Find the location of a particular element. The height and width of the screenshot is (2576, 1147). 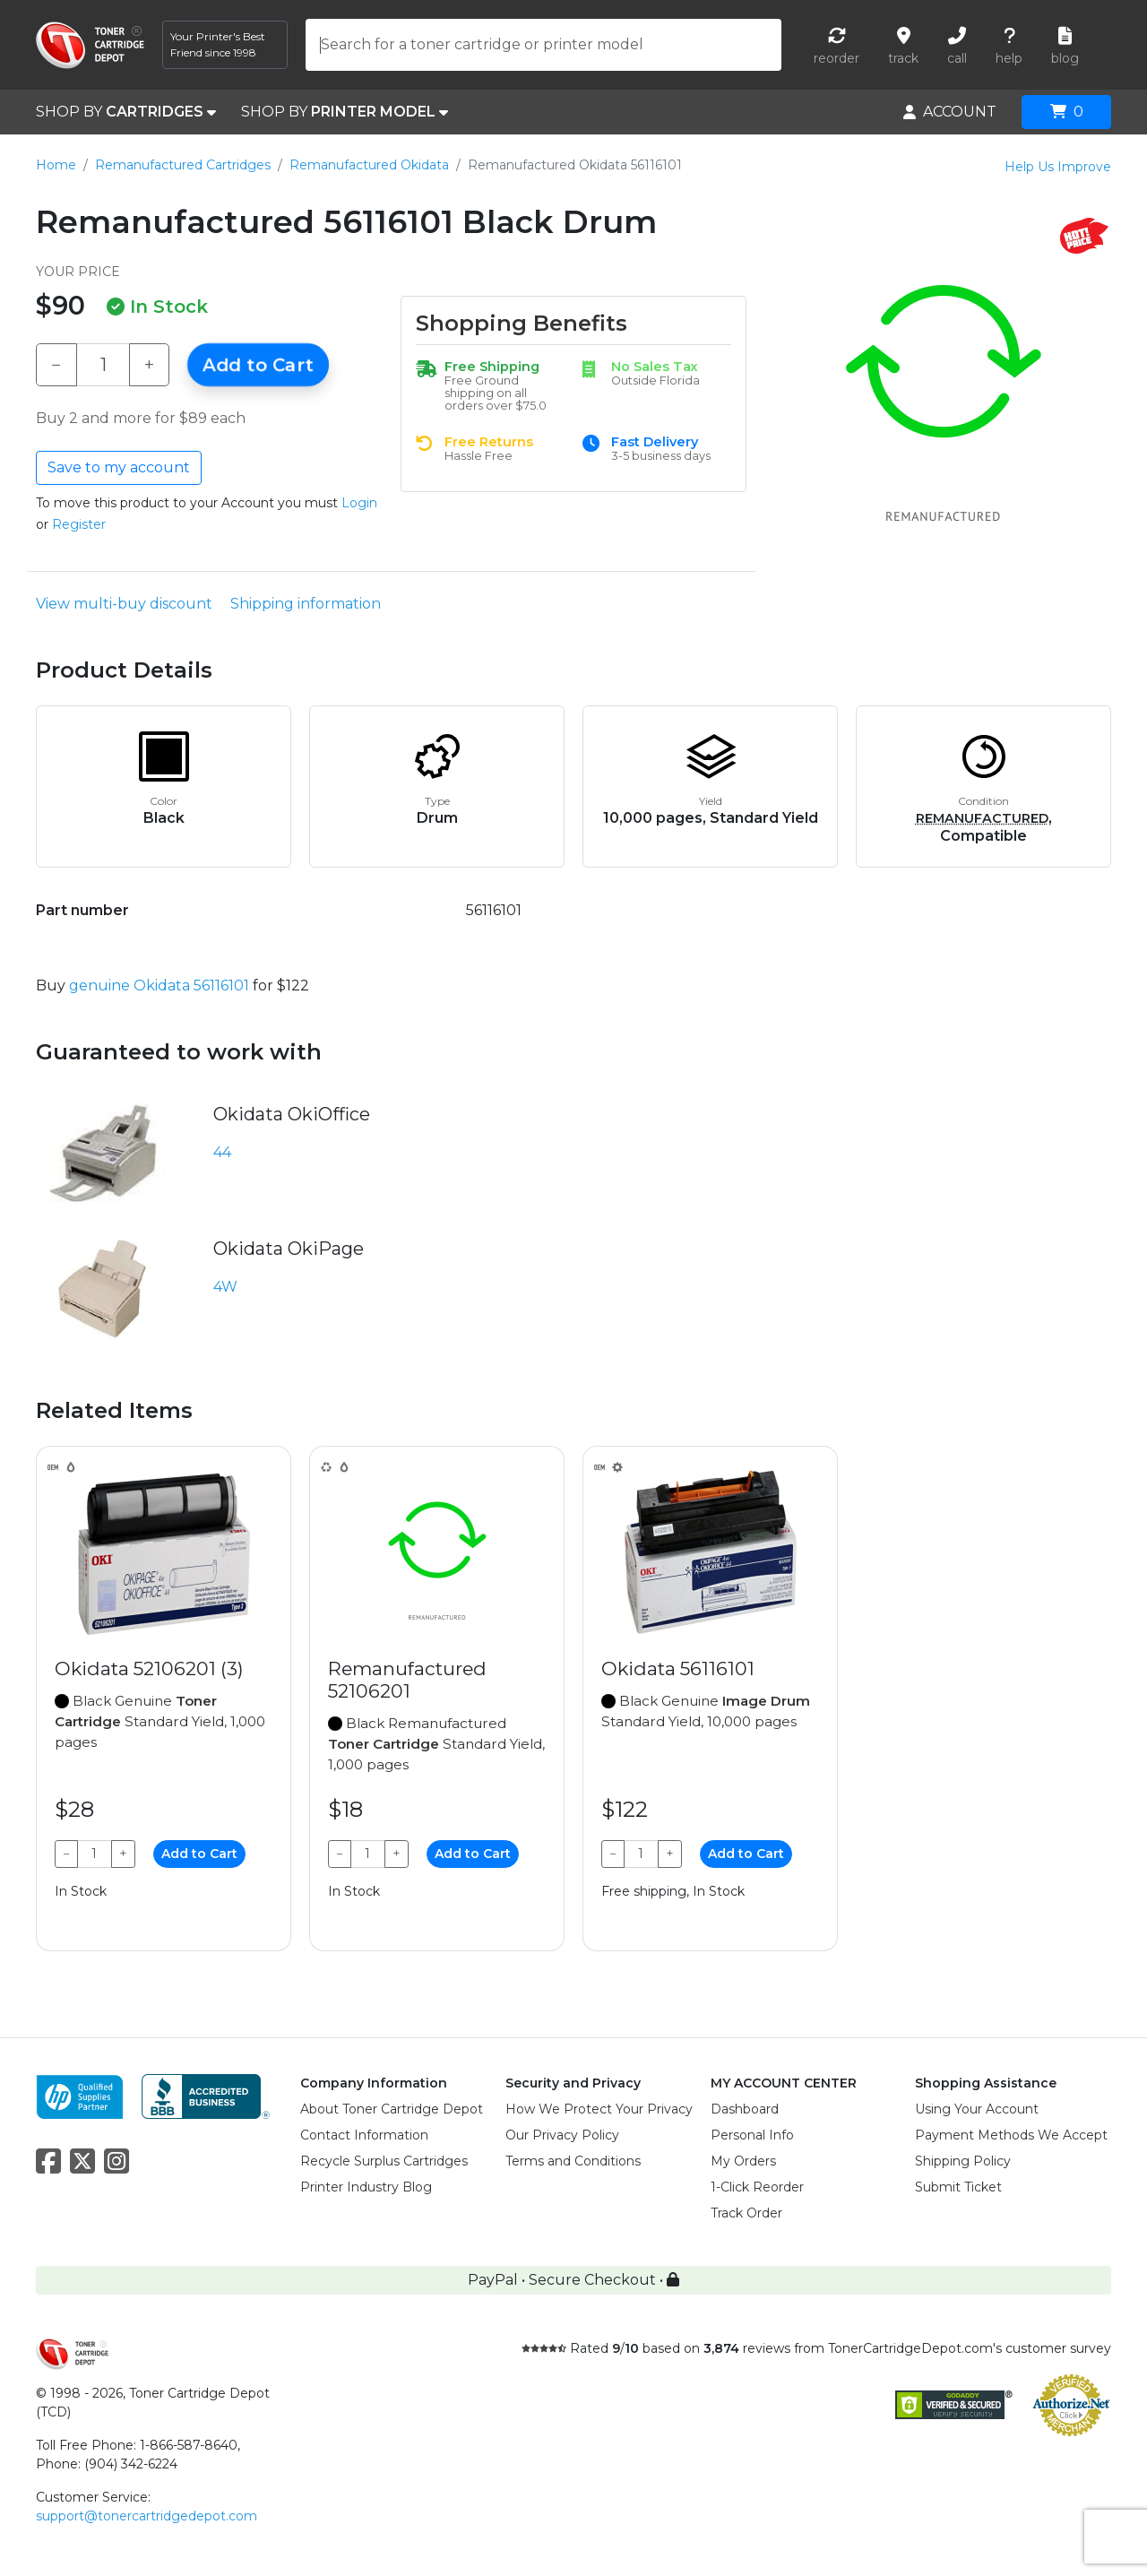

Printer Industry Blog is located at coordinates (366, 2187).